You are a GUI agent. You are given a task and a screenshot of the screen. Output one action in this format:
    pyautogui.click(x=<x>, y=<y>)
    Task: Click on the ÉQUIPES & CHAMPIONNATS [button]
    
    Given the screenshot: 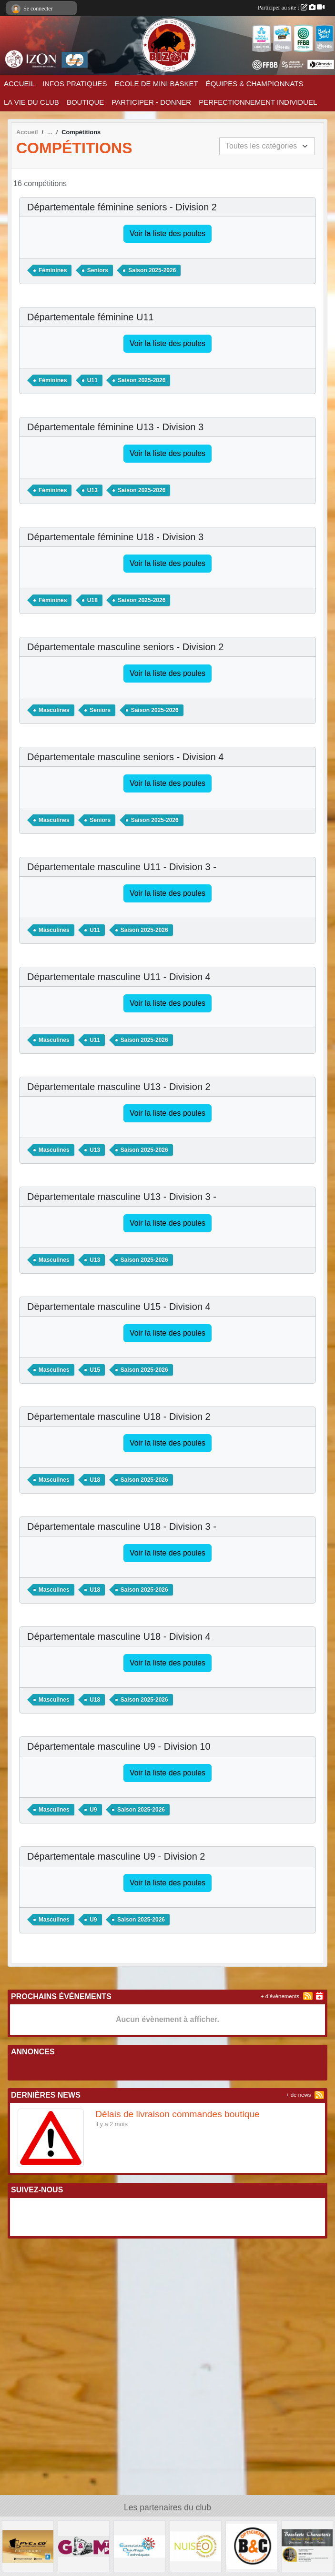 What is the action you would take?
    pyautogui.click(x=255, y=83)
    